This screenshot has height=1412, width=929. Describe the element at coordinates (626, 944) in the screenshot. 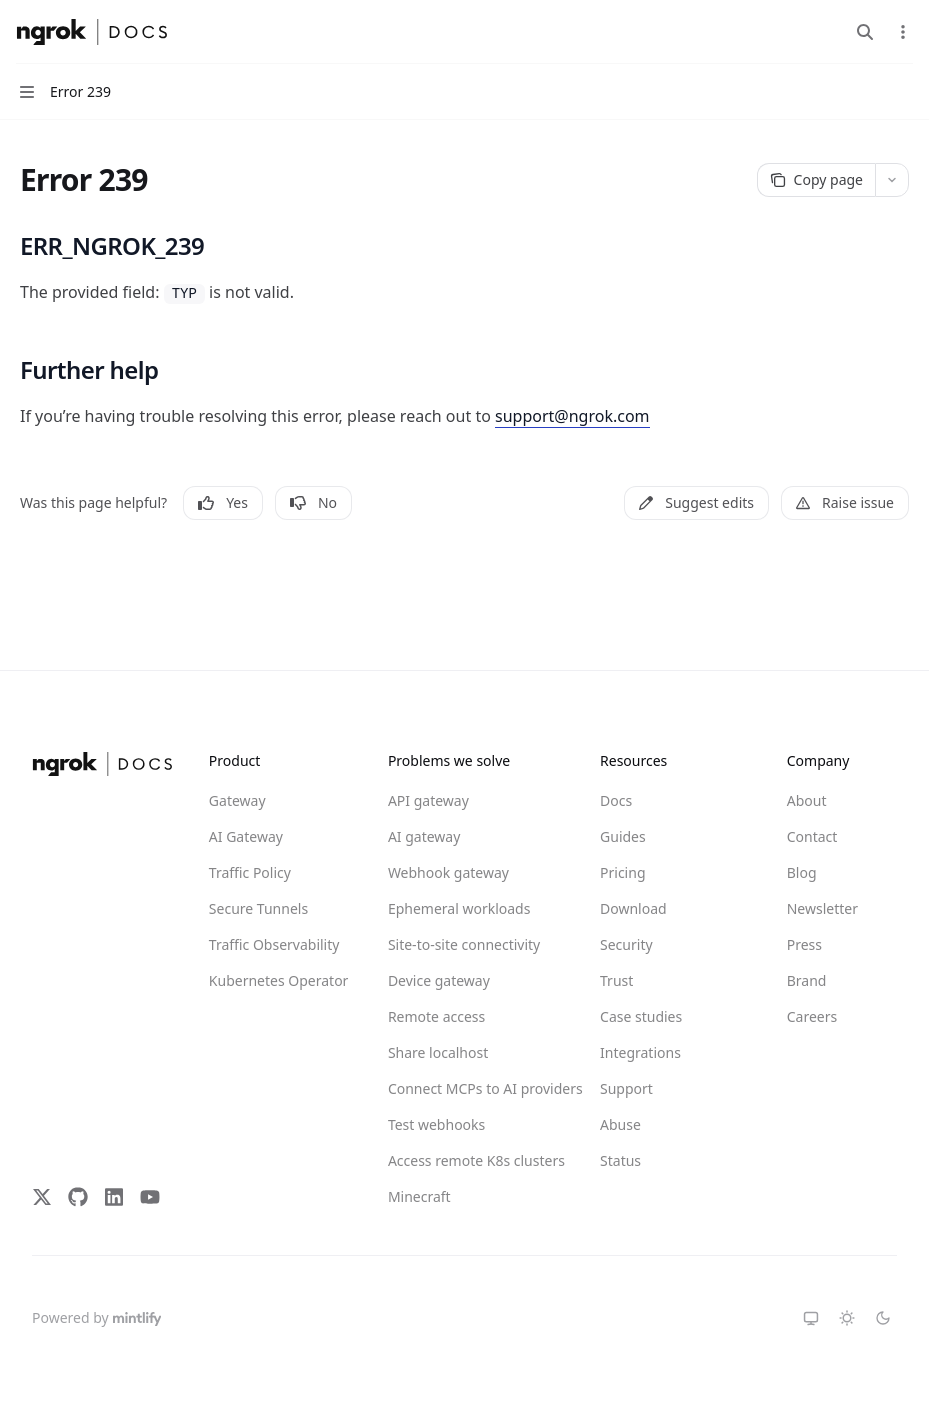

I see `Security` at that location.